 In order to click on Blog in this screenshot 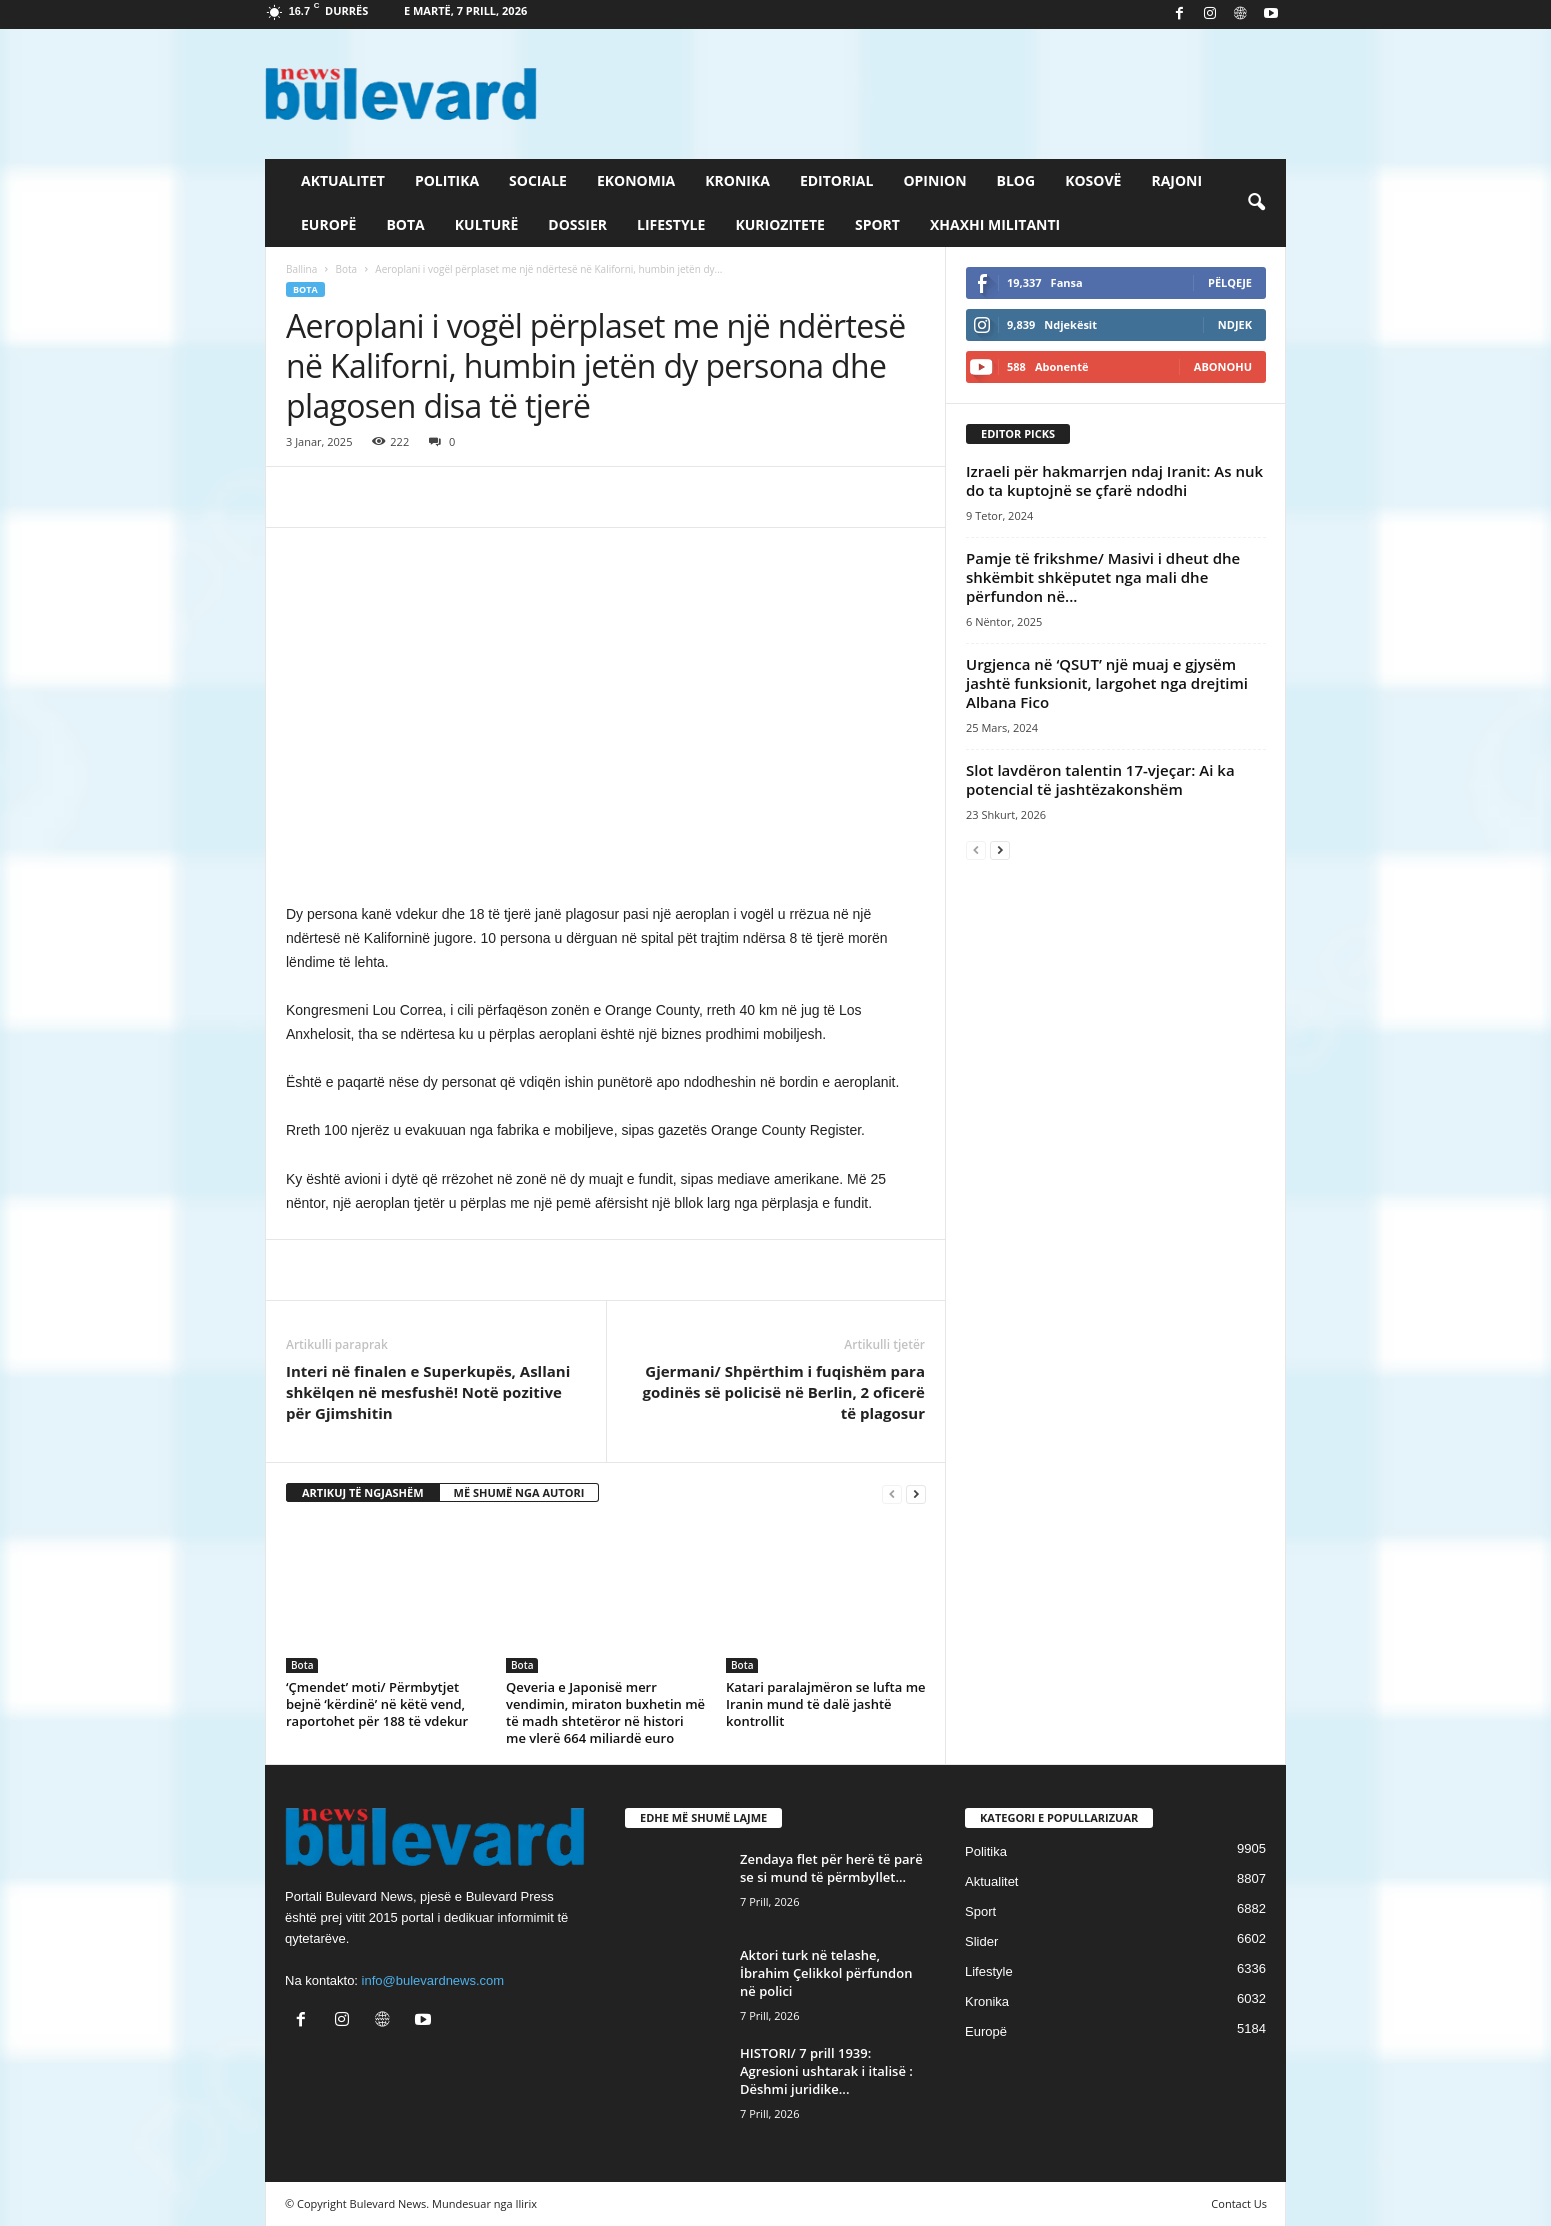, I will do `click(1016, 180)`.